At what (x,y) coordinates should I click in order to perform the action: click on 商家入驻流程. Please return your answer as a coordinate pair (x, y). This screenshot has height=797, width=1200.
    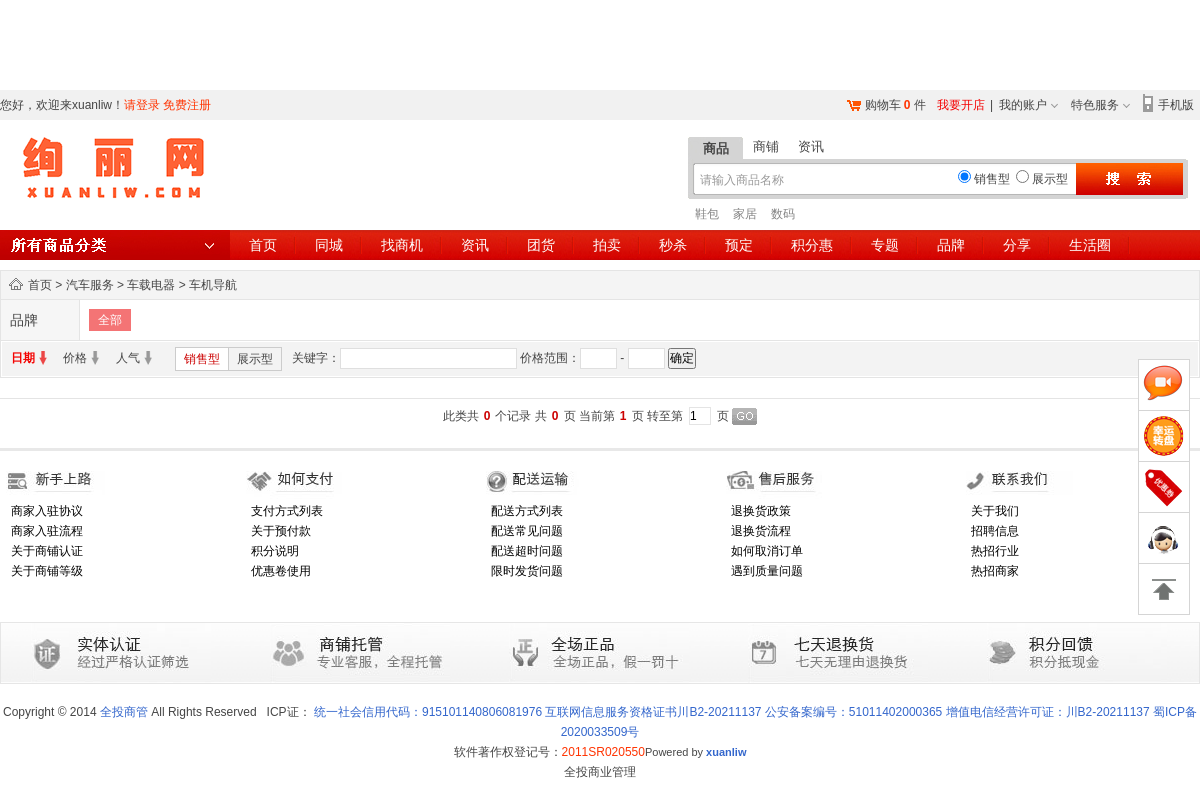
    Looking at the image, I should click on (47, 531).